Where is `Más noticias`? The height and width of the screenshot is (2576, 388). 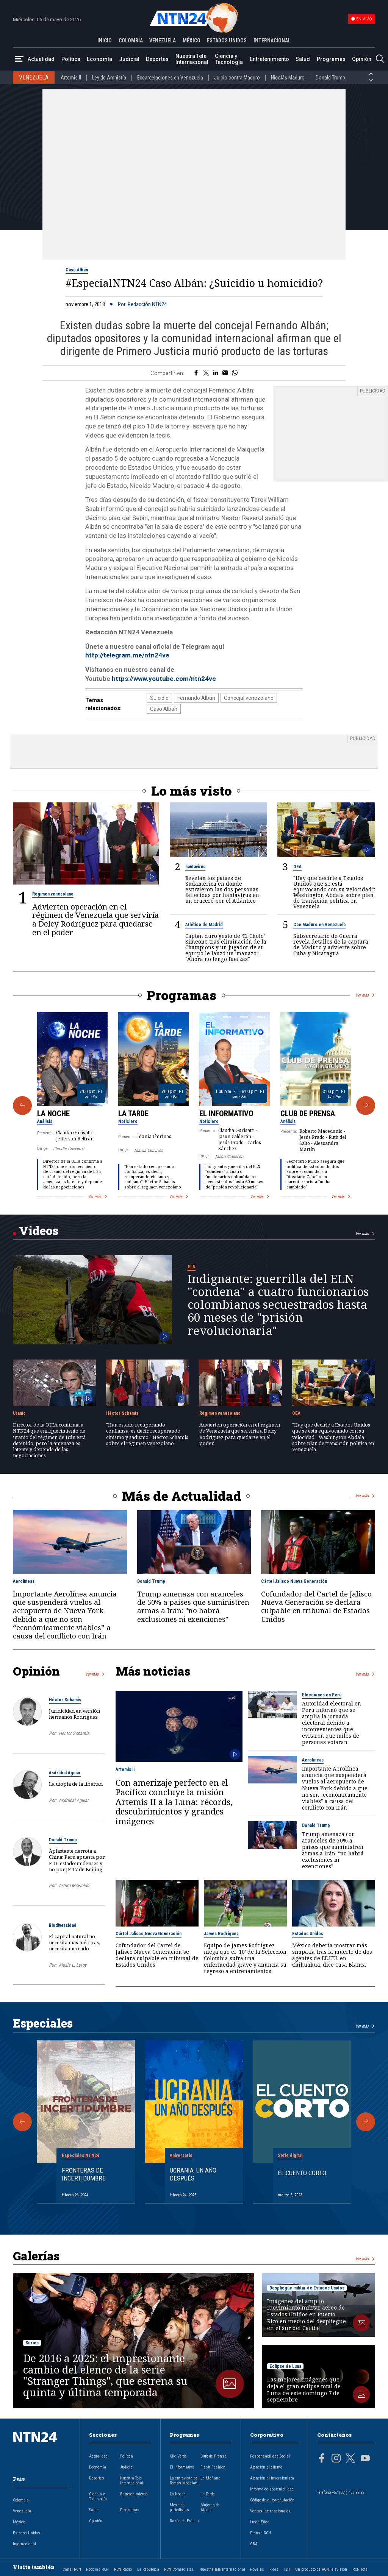
Más noticias is located at coordinates (153, 1671).